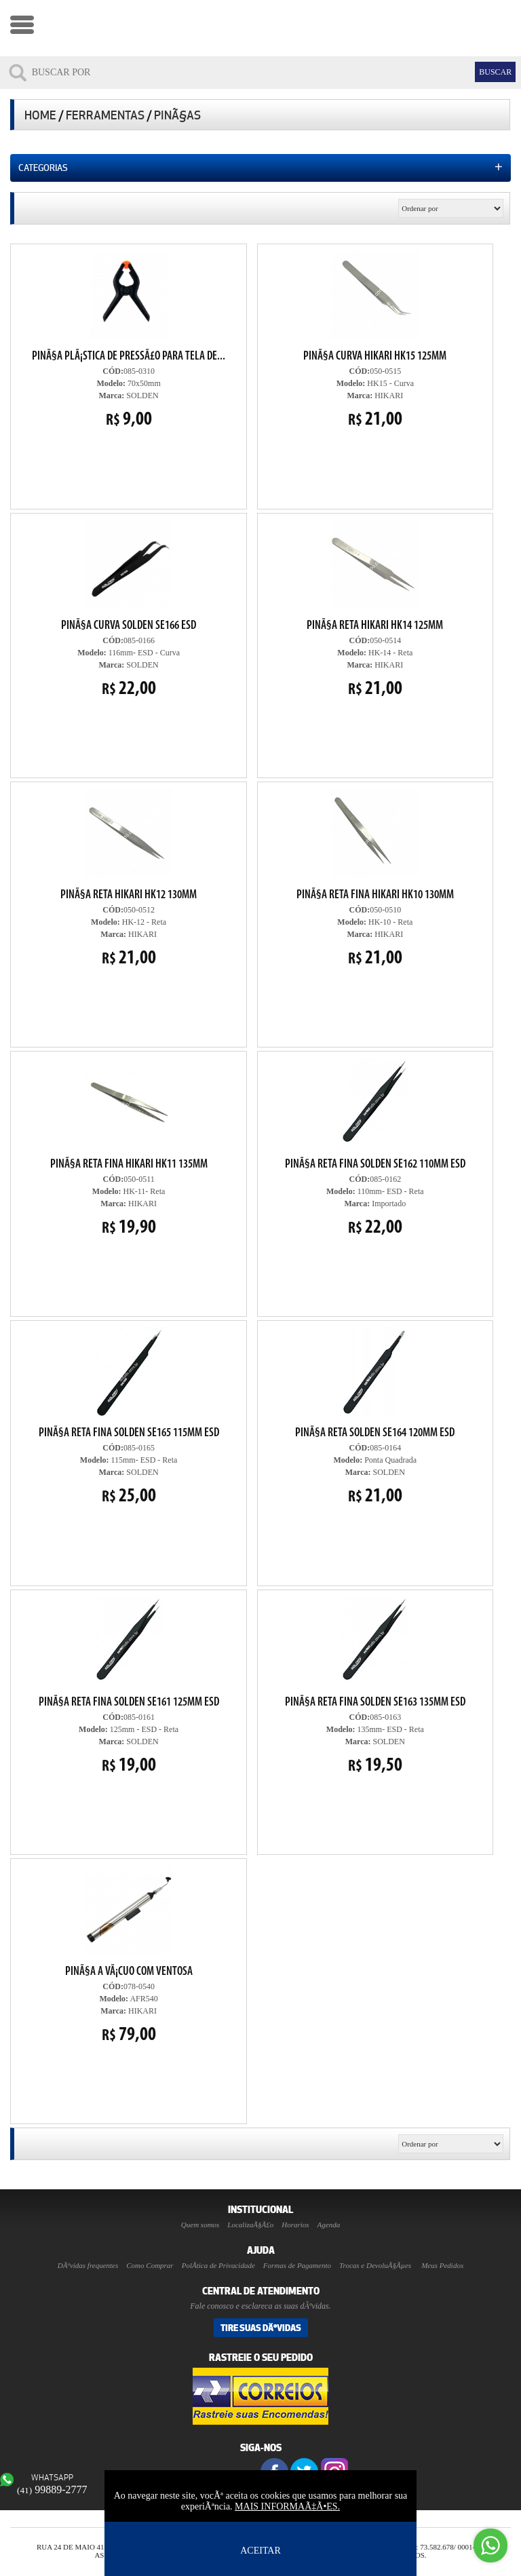 Image resolution: width=521 pixels, height=2576 pixels. I want to click on PinÃ§as, so click(177, 115).